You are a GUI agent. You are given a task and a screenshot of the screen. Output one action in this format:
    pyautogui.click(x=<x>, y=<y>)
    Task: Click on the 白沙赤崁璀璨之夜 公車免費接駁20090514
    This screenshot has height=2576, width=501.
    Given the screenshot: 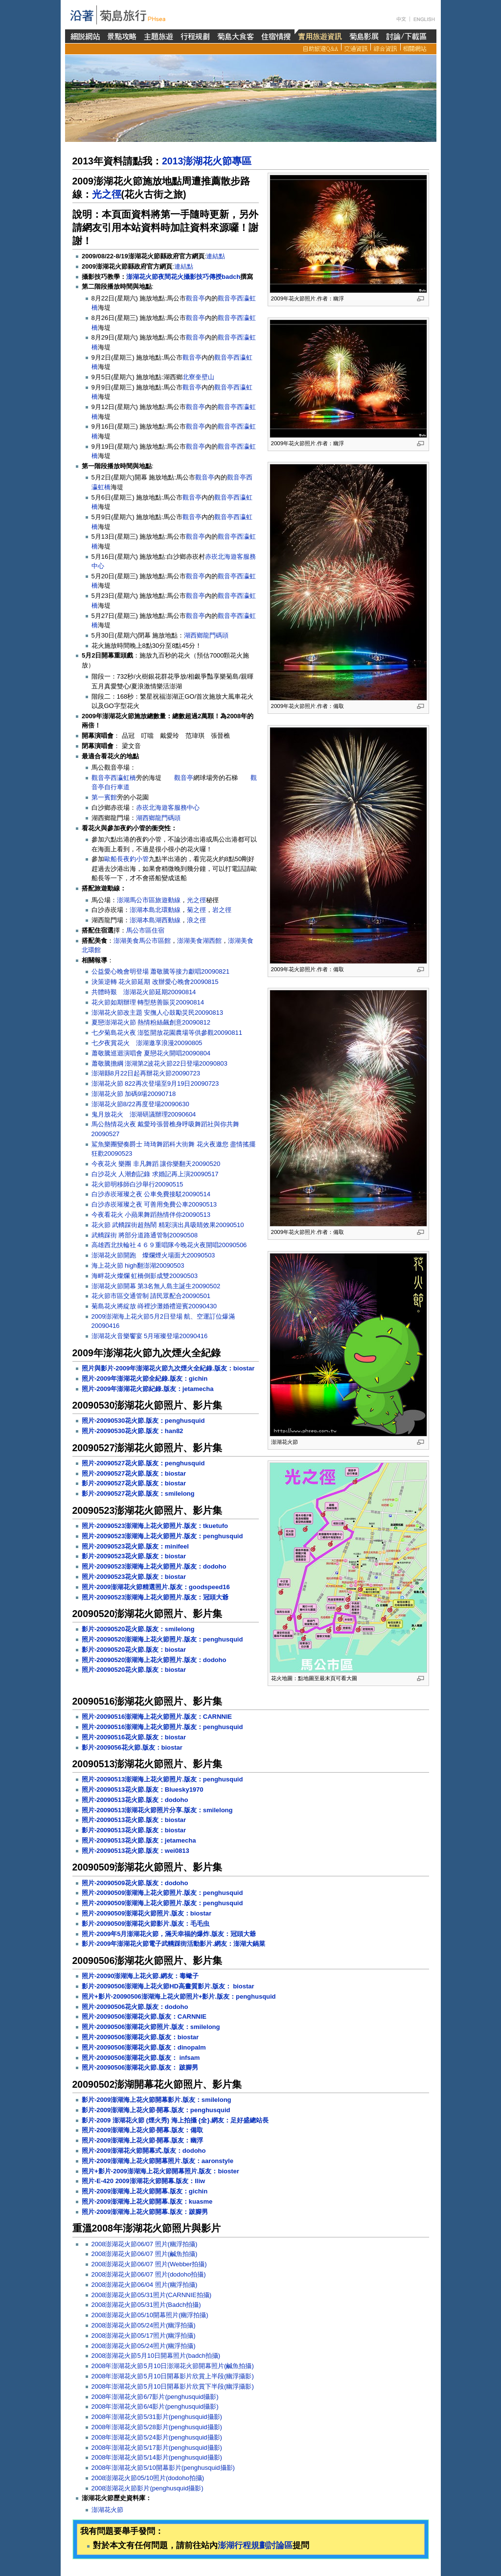 What is the action you would take?
    pyautogui.click(x=150, y=1194)
    